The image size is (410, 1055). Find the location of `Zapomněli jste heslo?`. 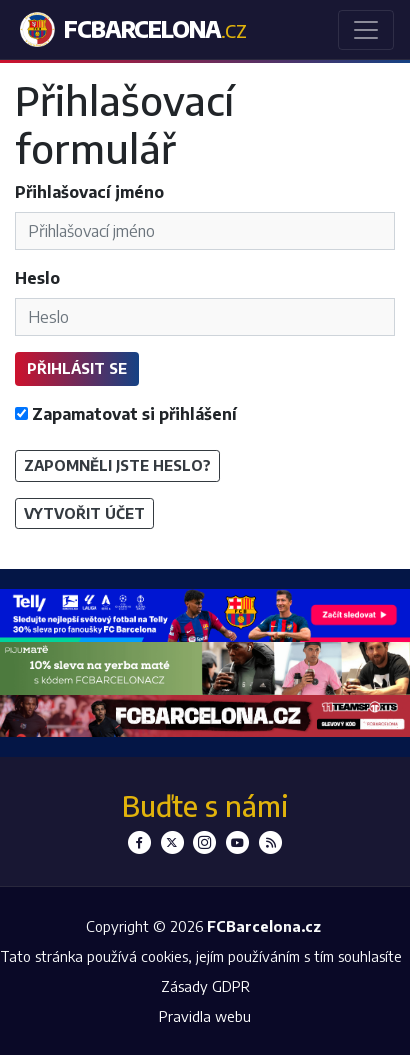

Zapomněli jste heslo? is located at coordinates (117, 465).